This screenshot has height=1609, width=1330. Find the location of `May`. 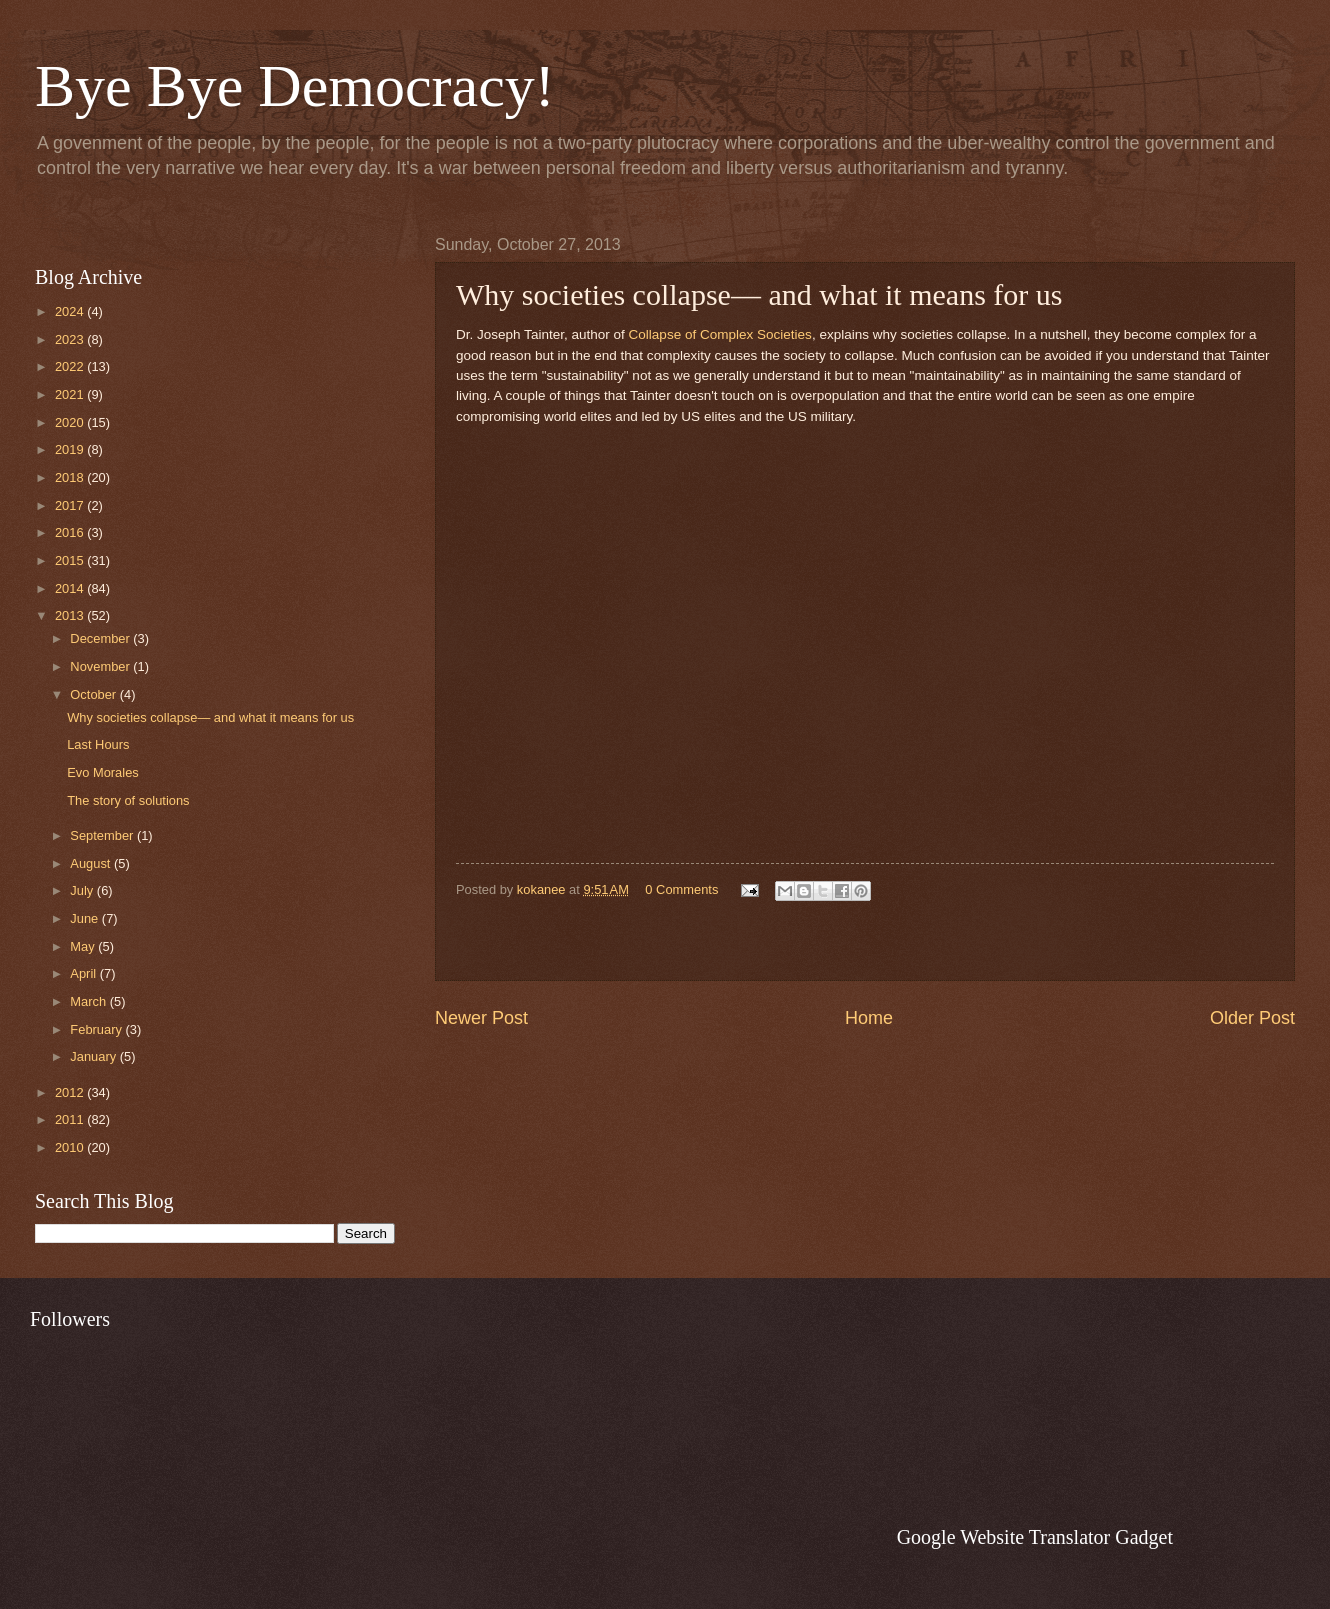

May is located at coordinates (84, 946).